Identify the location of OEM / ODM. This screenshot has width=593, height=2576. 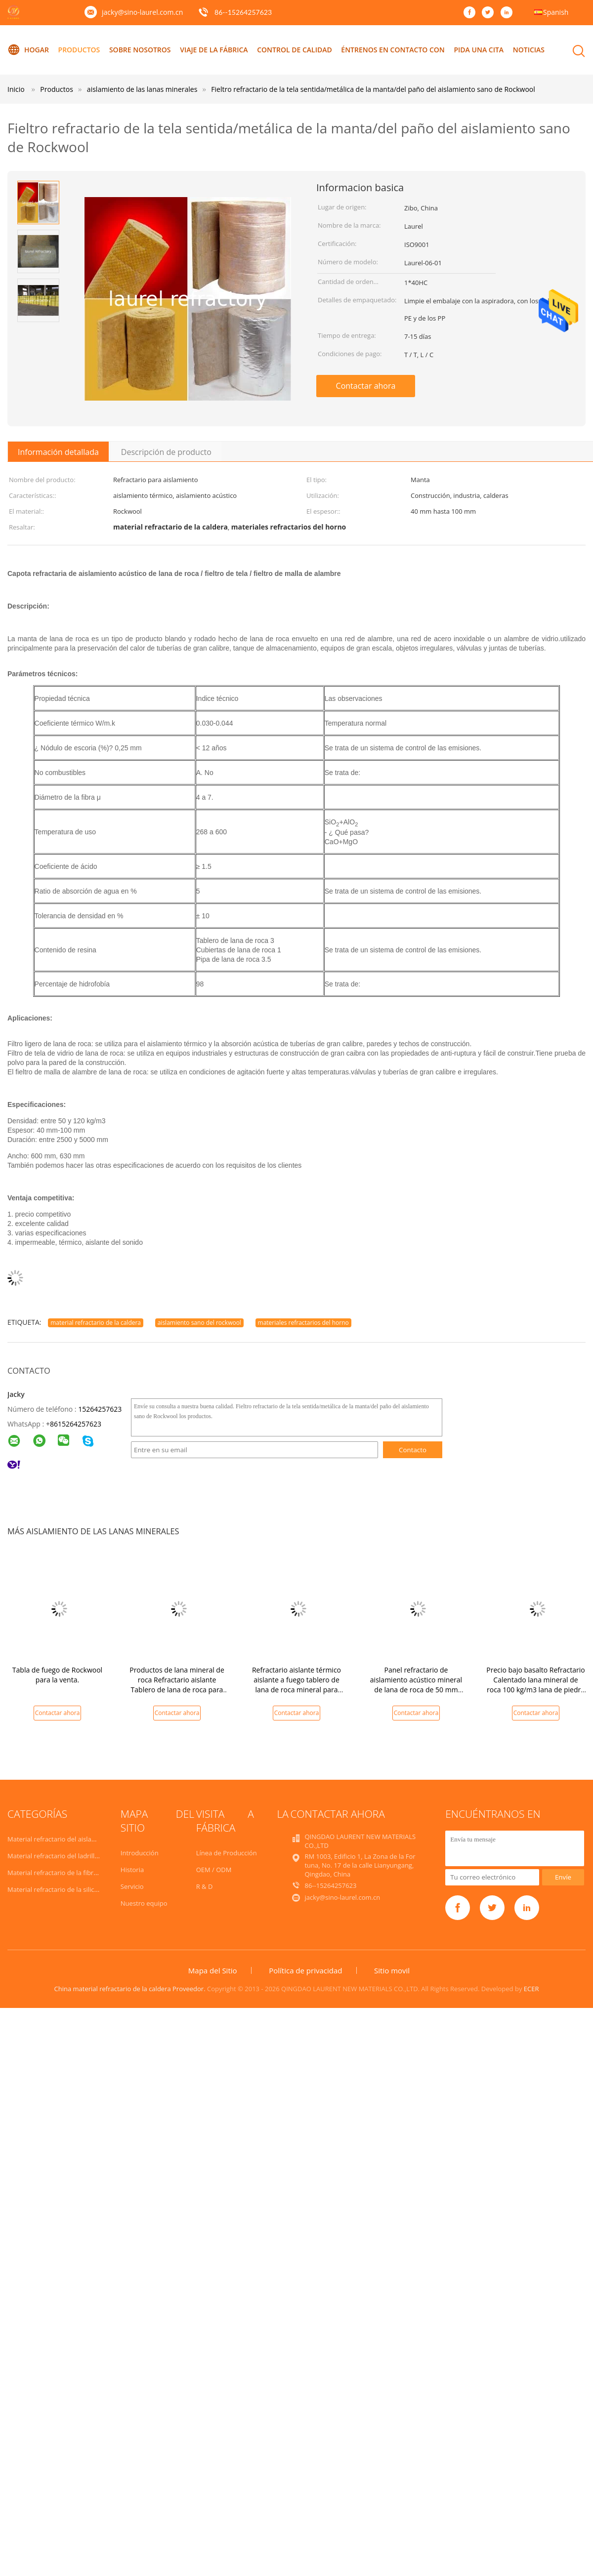
(214, 1869).